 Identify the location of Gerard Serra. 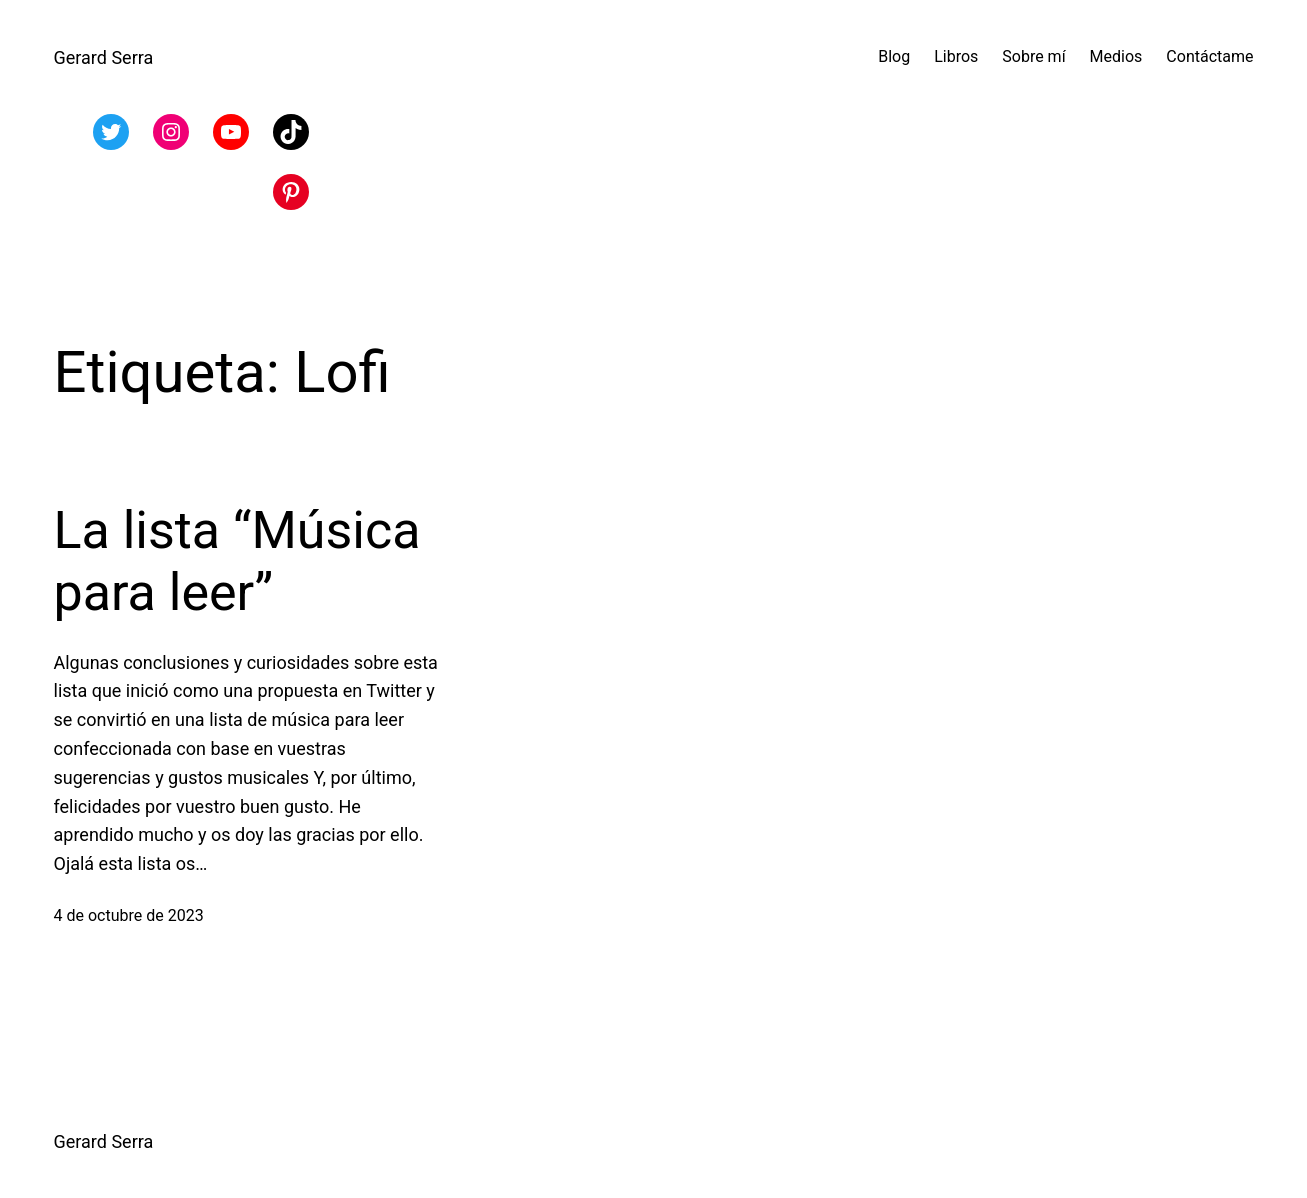
(104, 57).